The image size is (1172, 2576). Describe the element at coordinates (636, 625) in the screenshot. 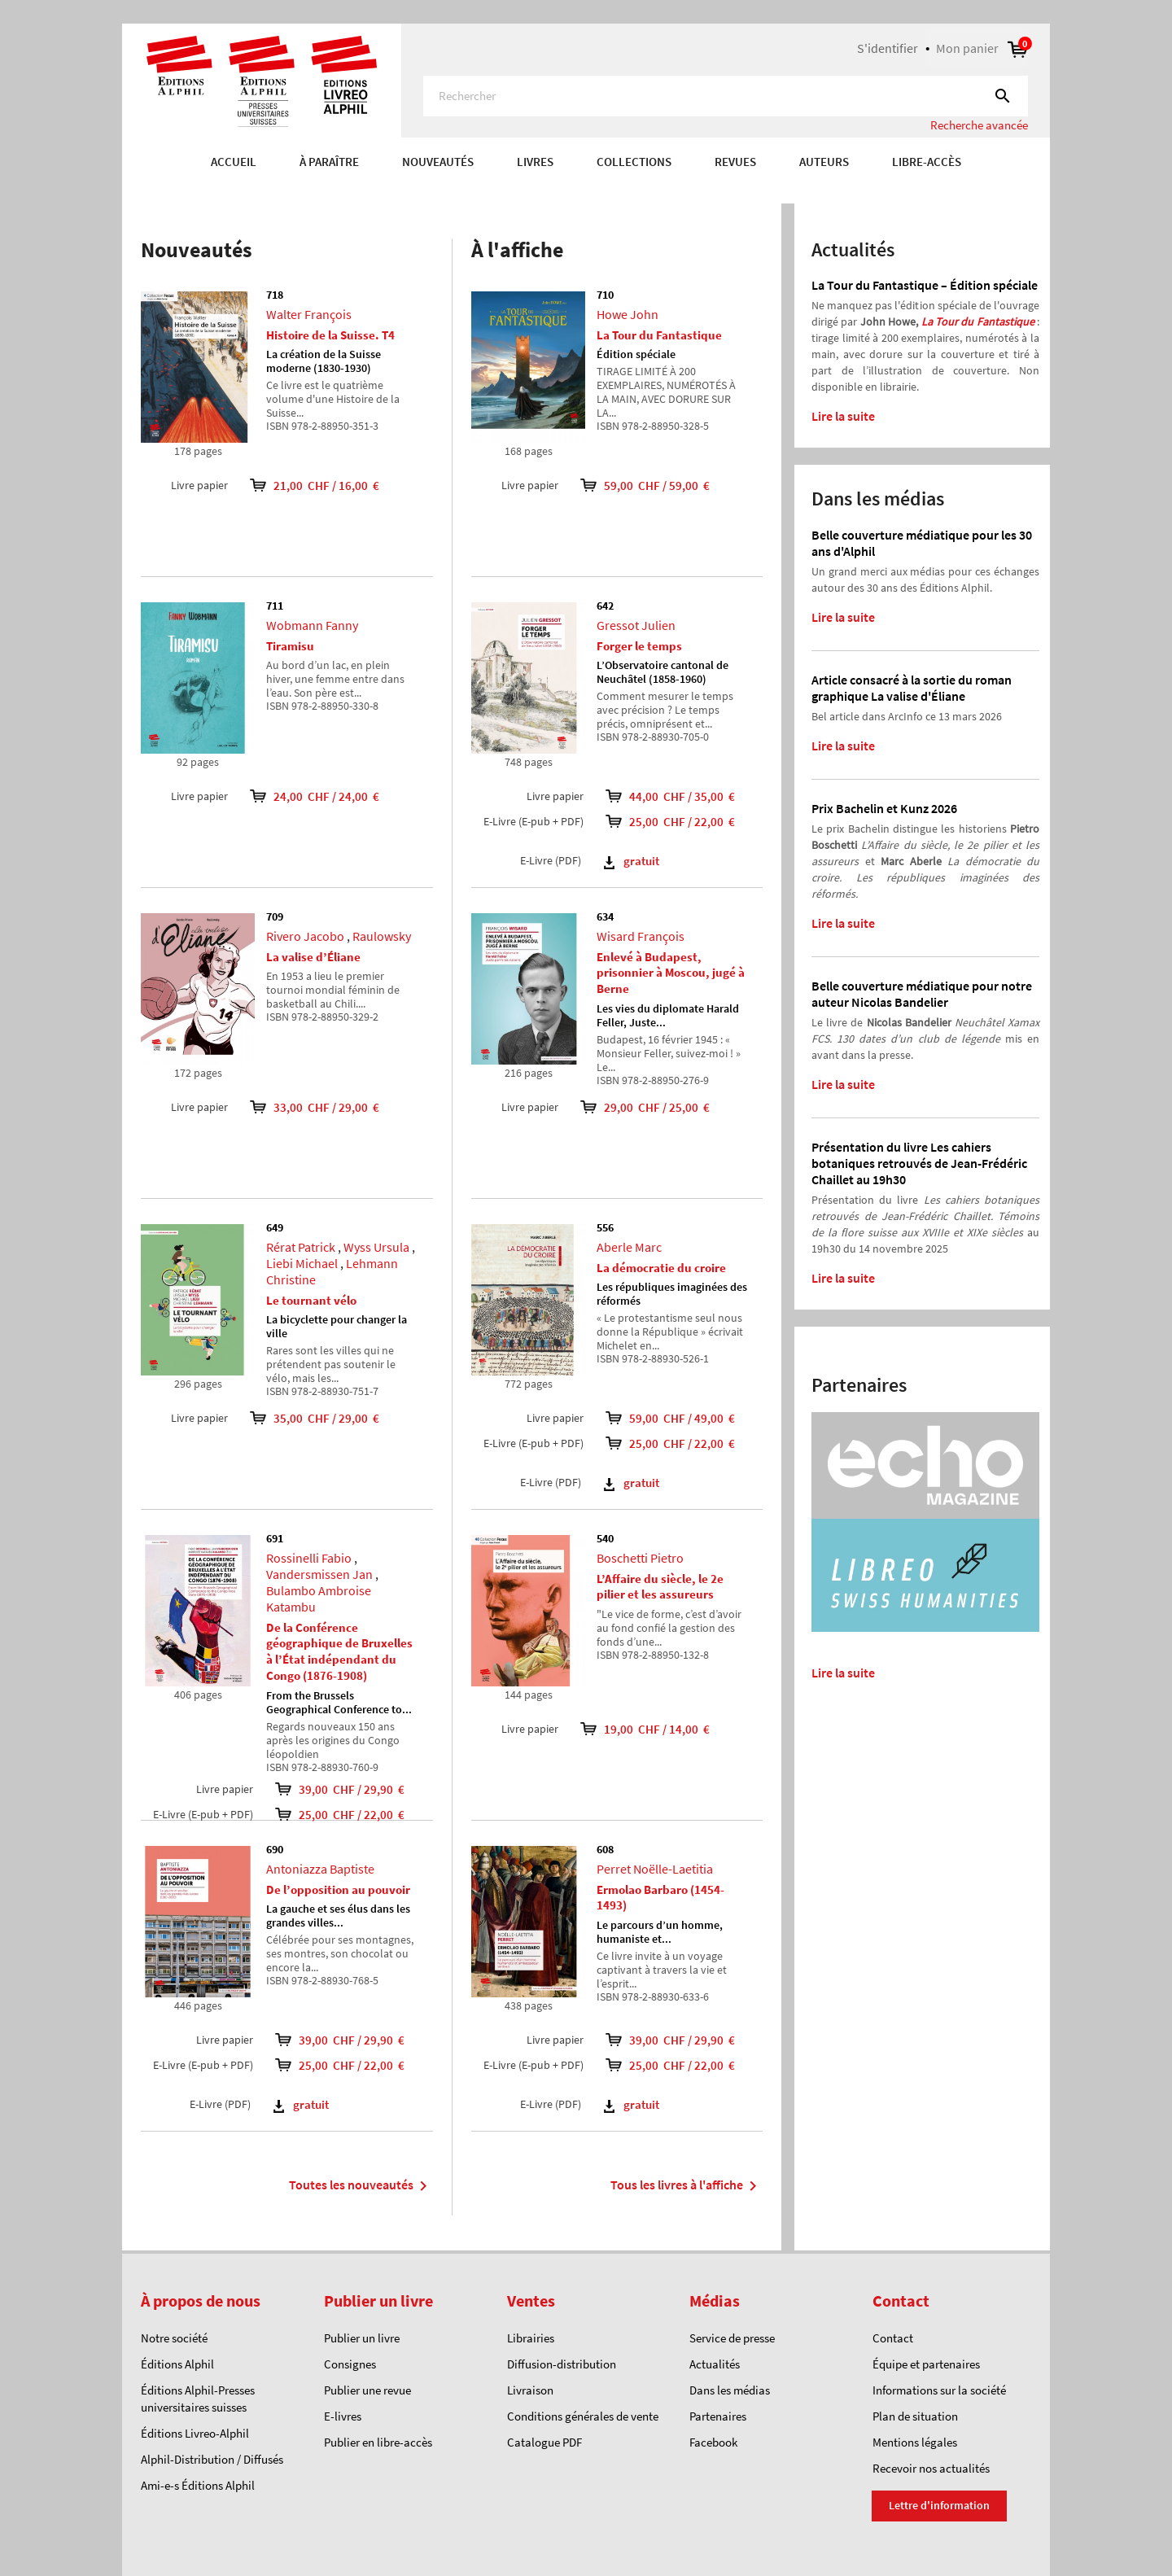

I see `Gressot Julien` at that location.